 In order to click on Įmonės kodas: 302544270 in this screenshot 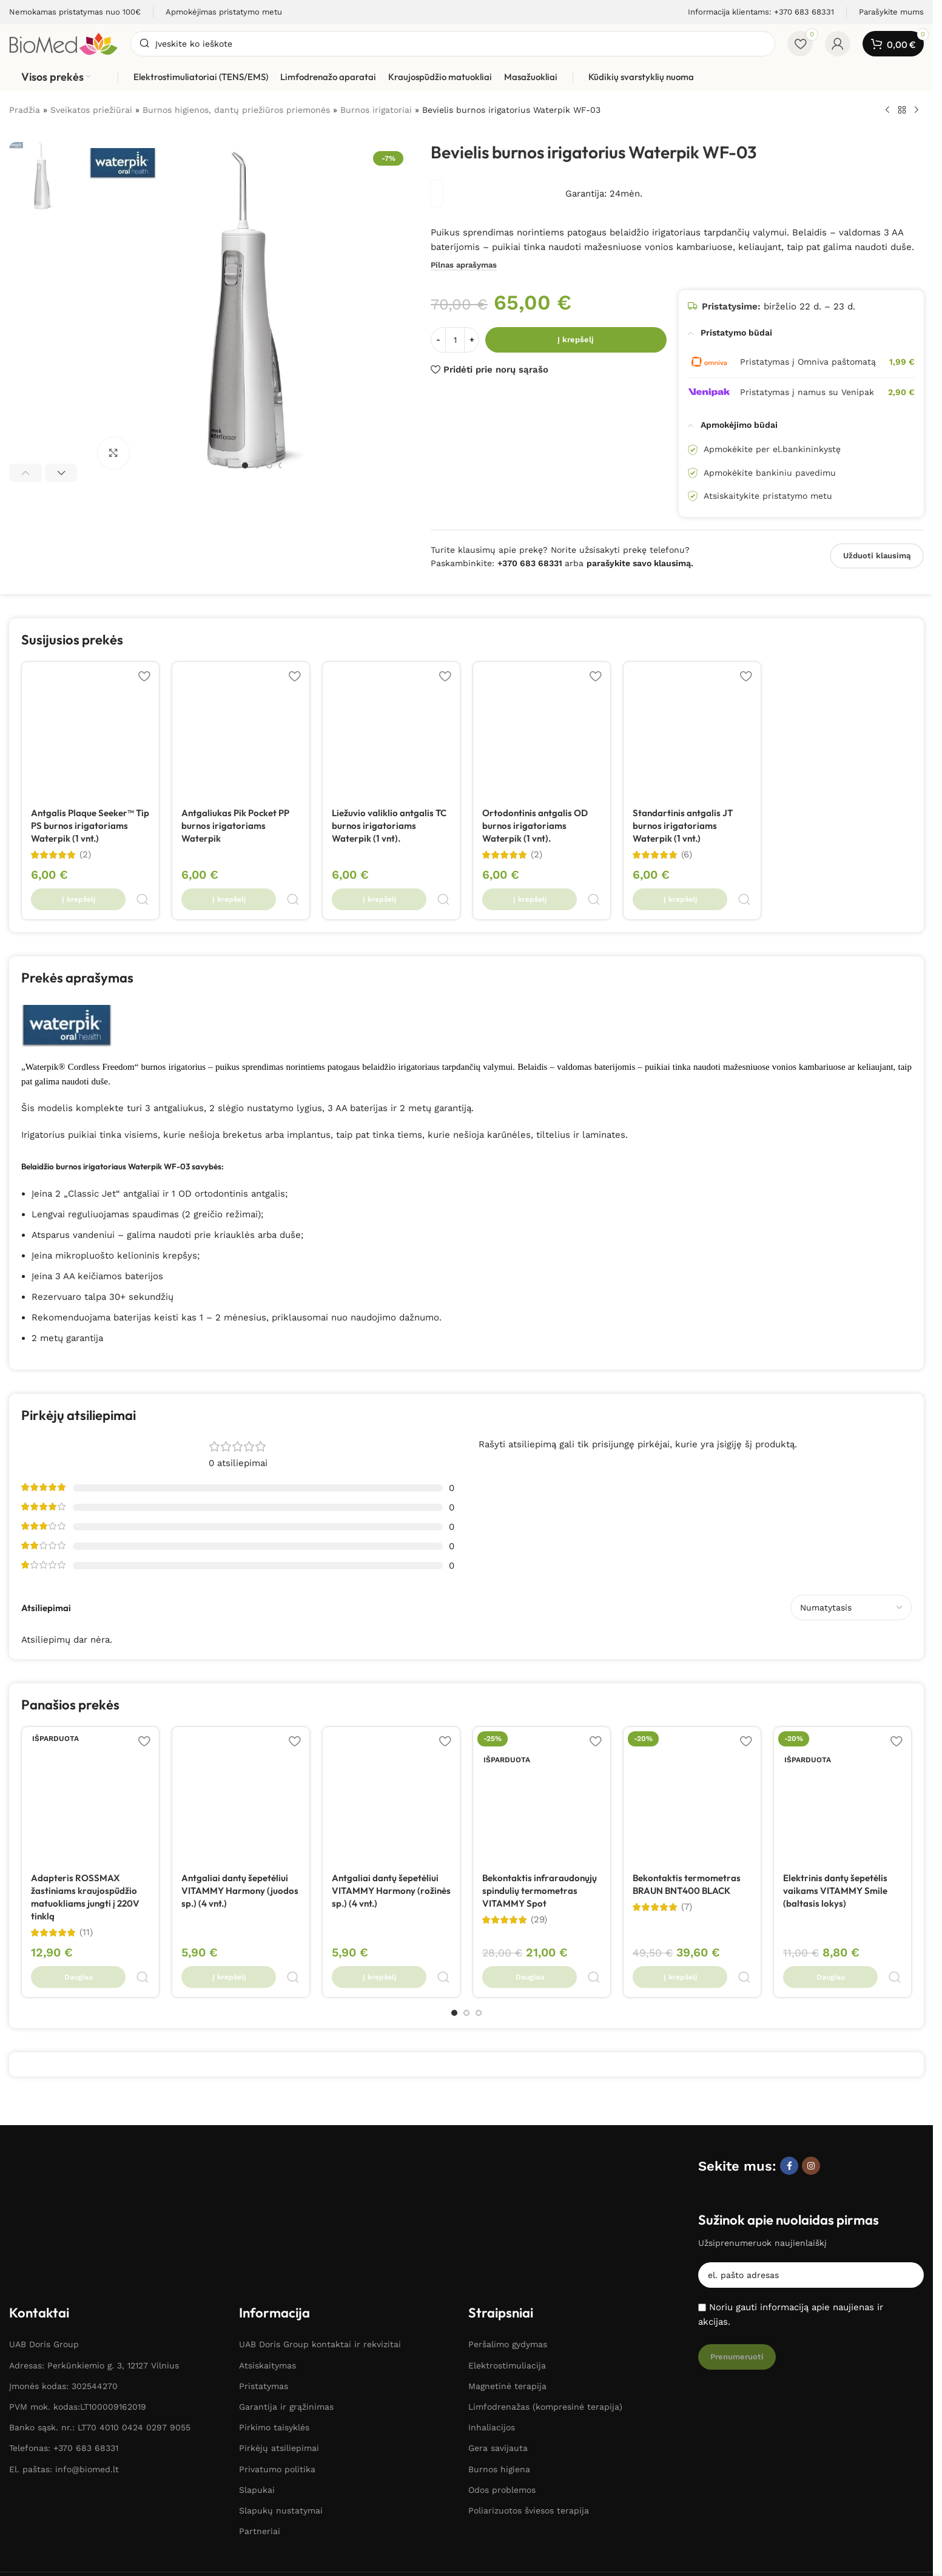, I will do `click(63, 2241)`.